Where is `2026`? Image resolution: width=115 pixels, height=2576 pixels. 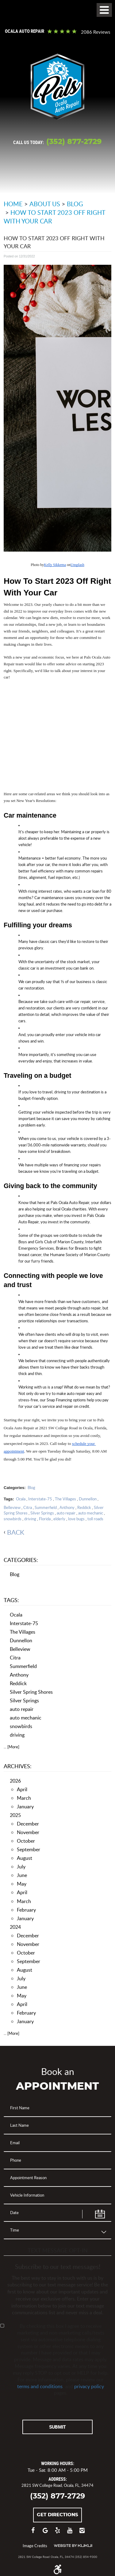
2026 is located at coordinates (15, 1780).